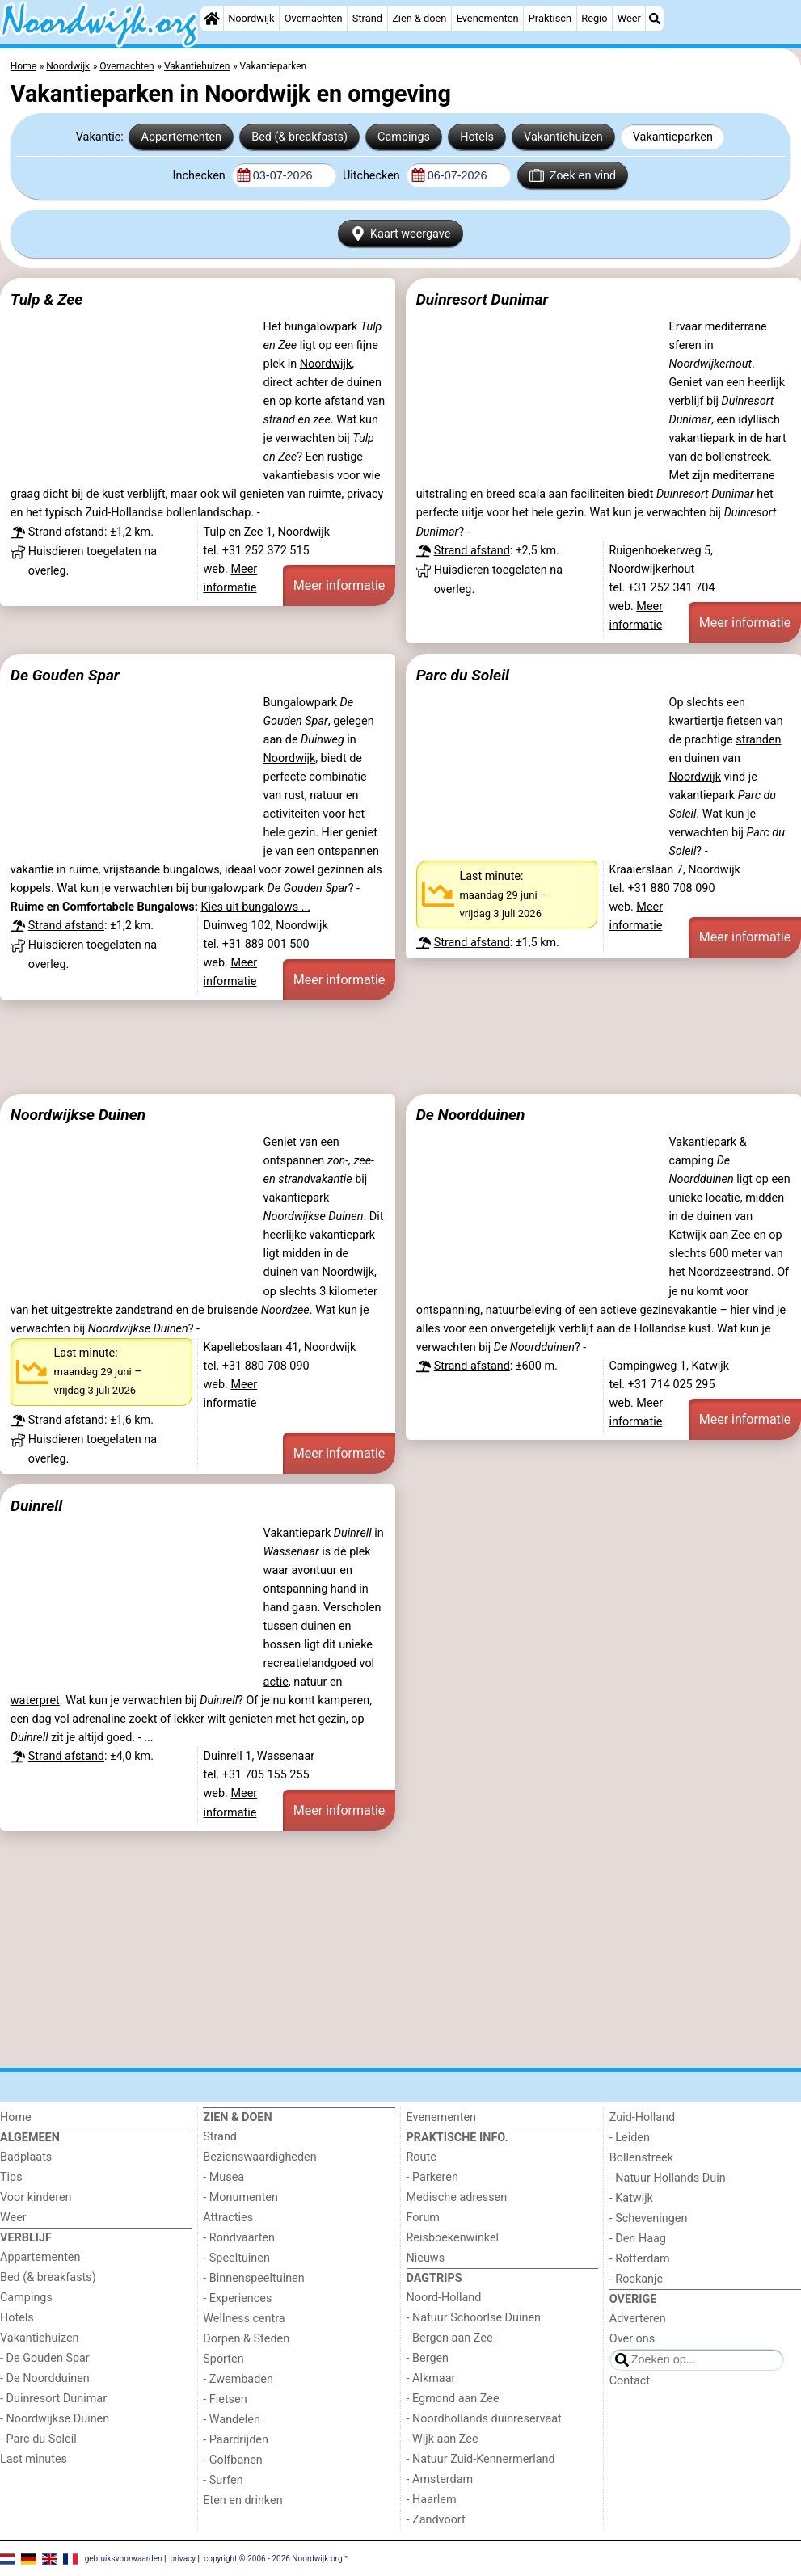 This screenshot has width=801, height=2576. I want to click on - Rondvaarten, so click(239, 2238).